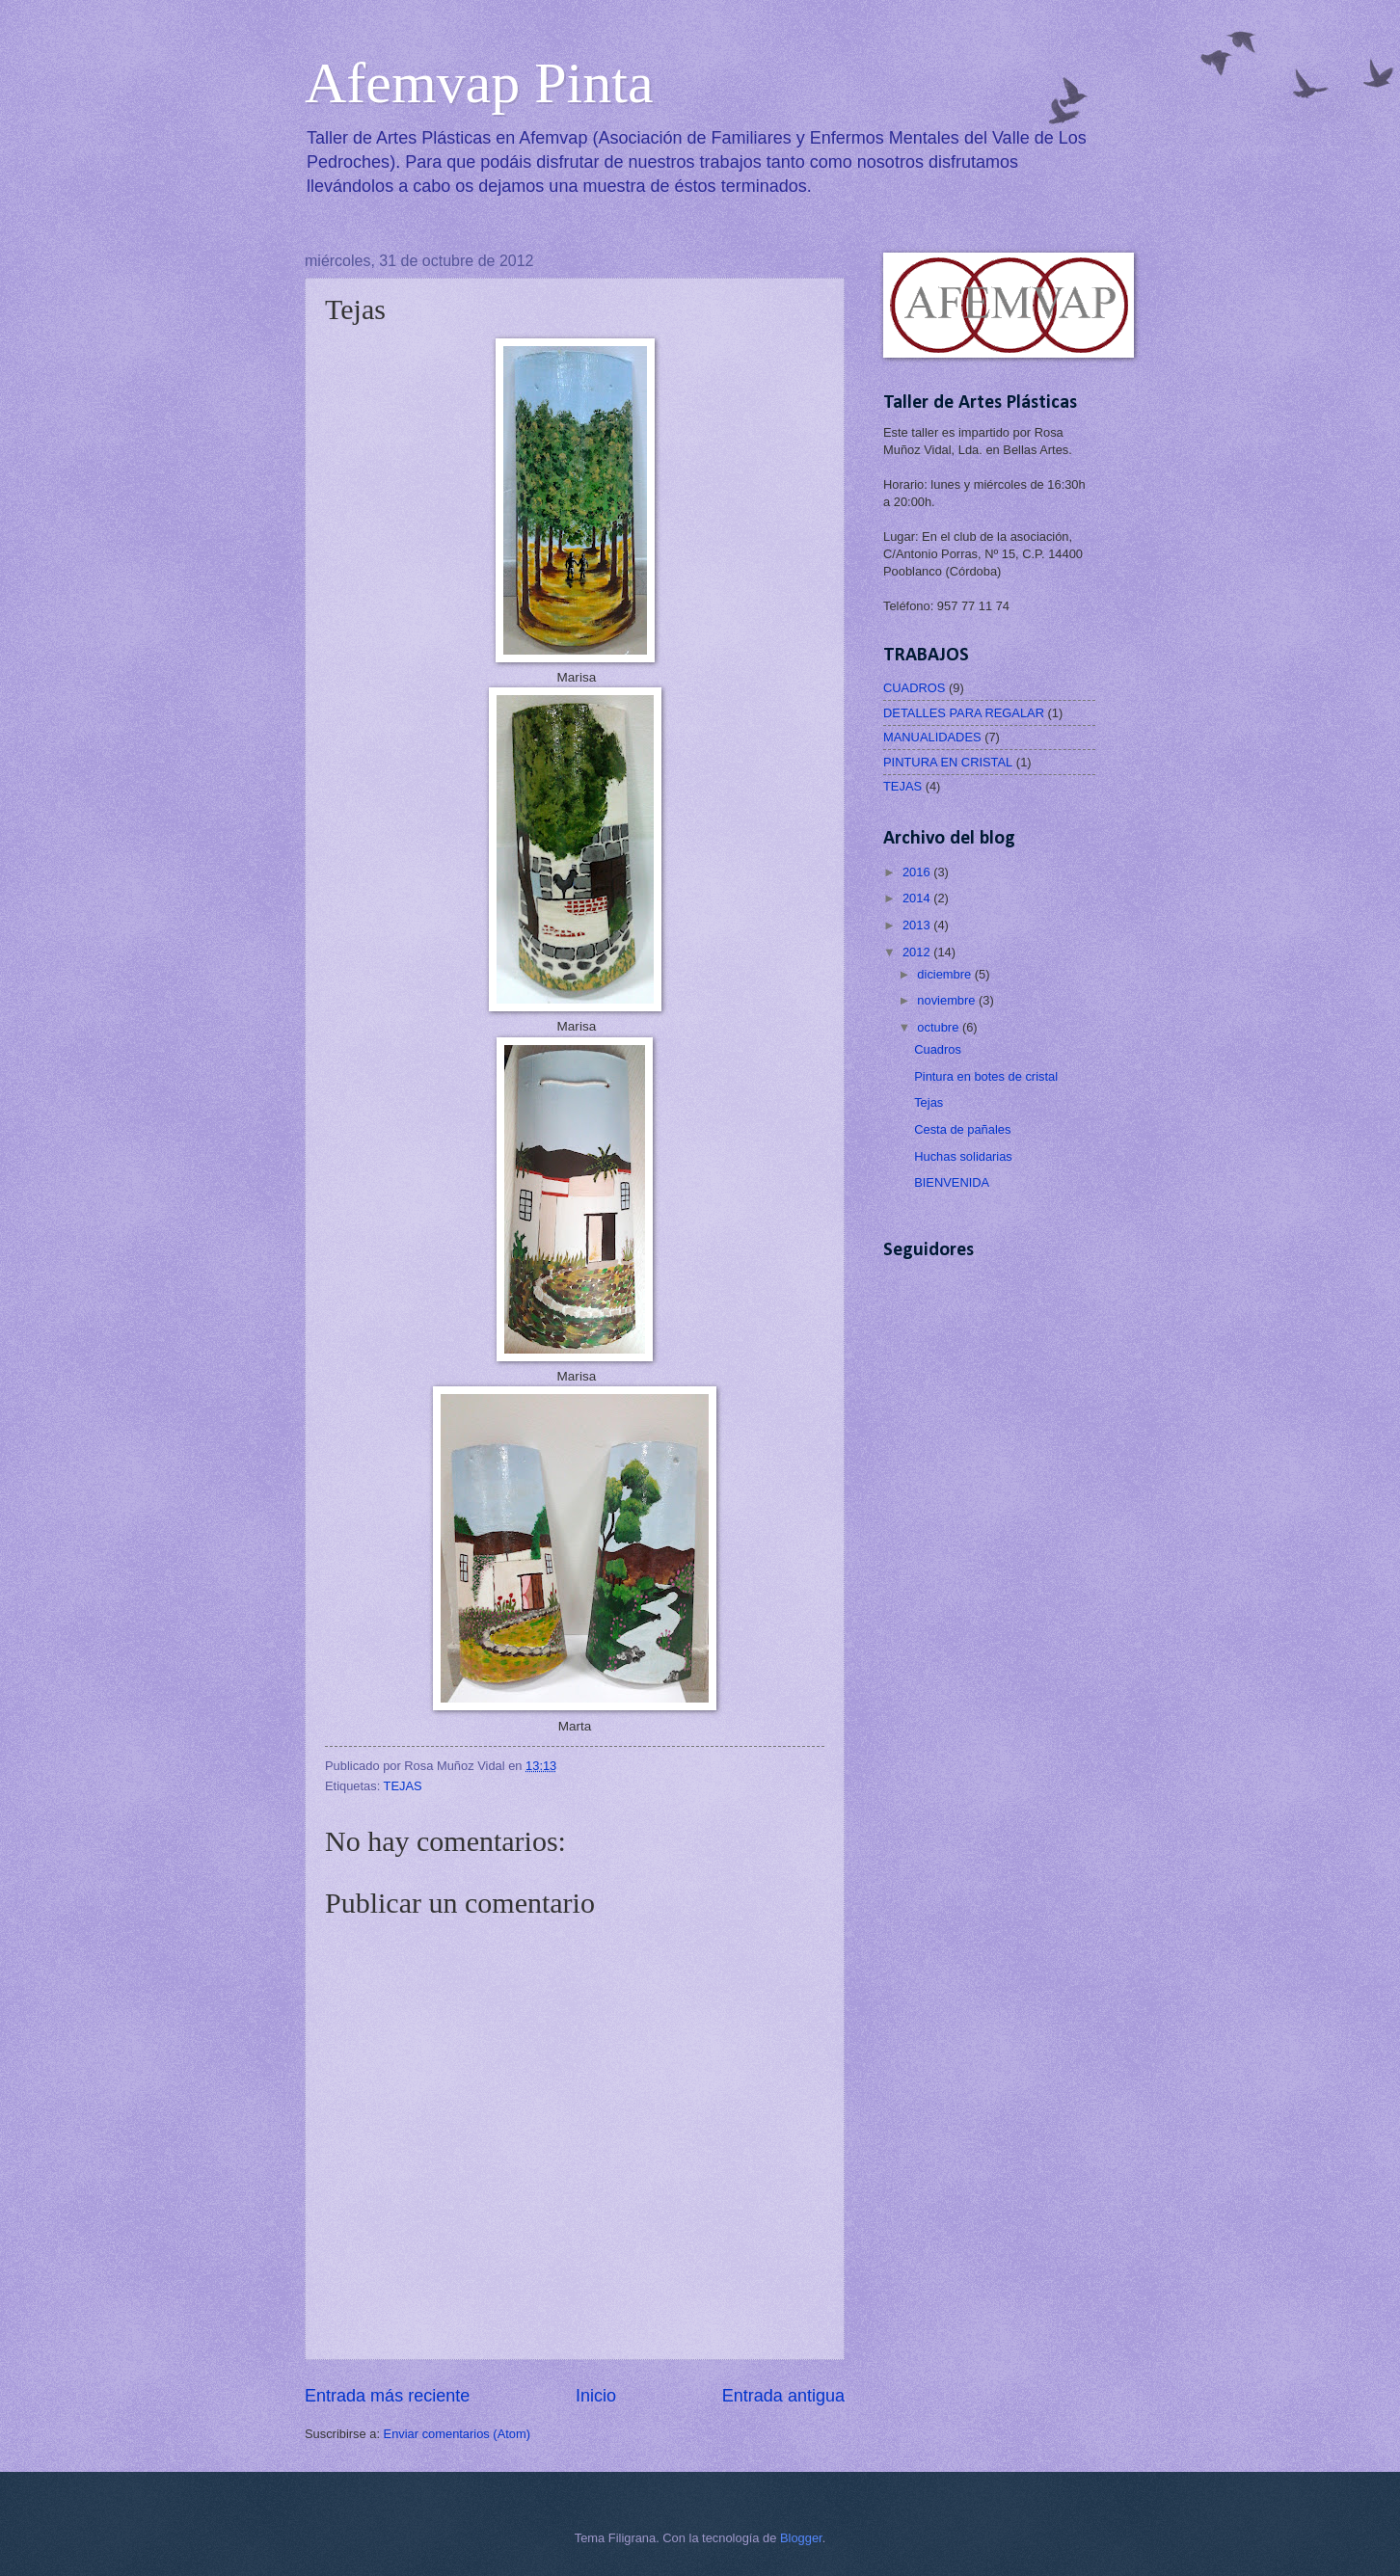 The image size is (1400, 2576). Describe the element at coordinates (962, 1129) in the screenshot. I see `Cesta de pañales` at that location.